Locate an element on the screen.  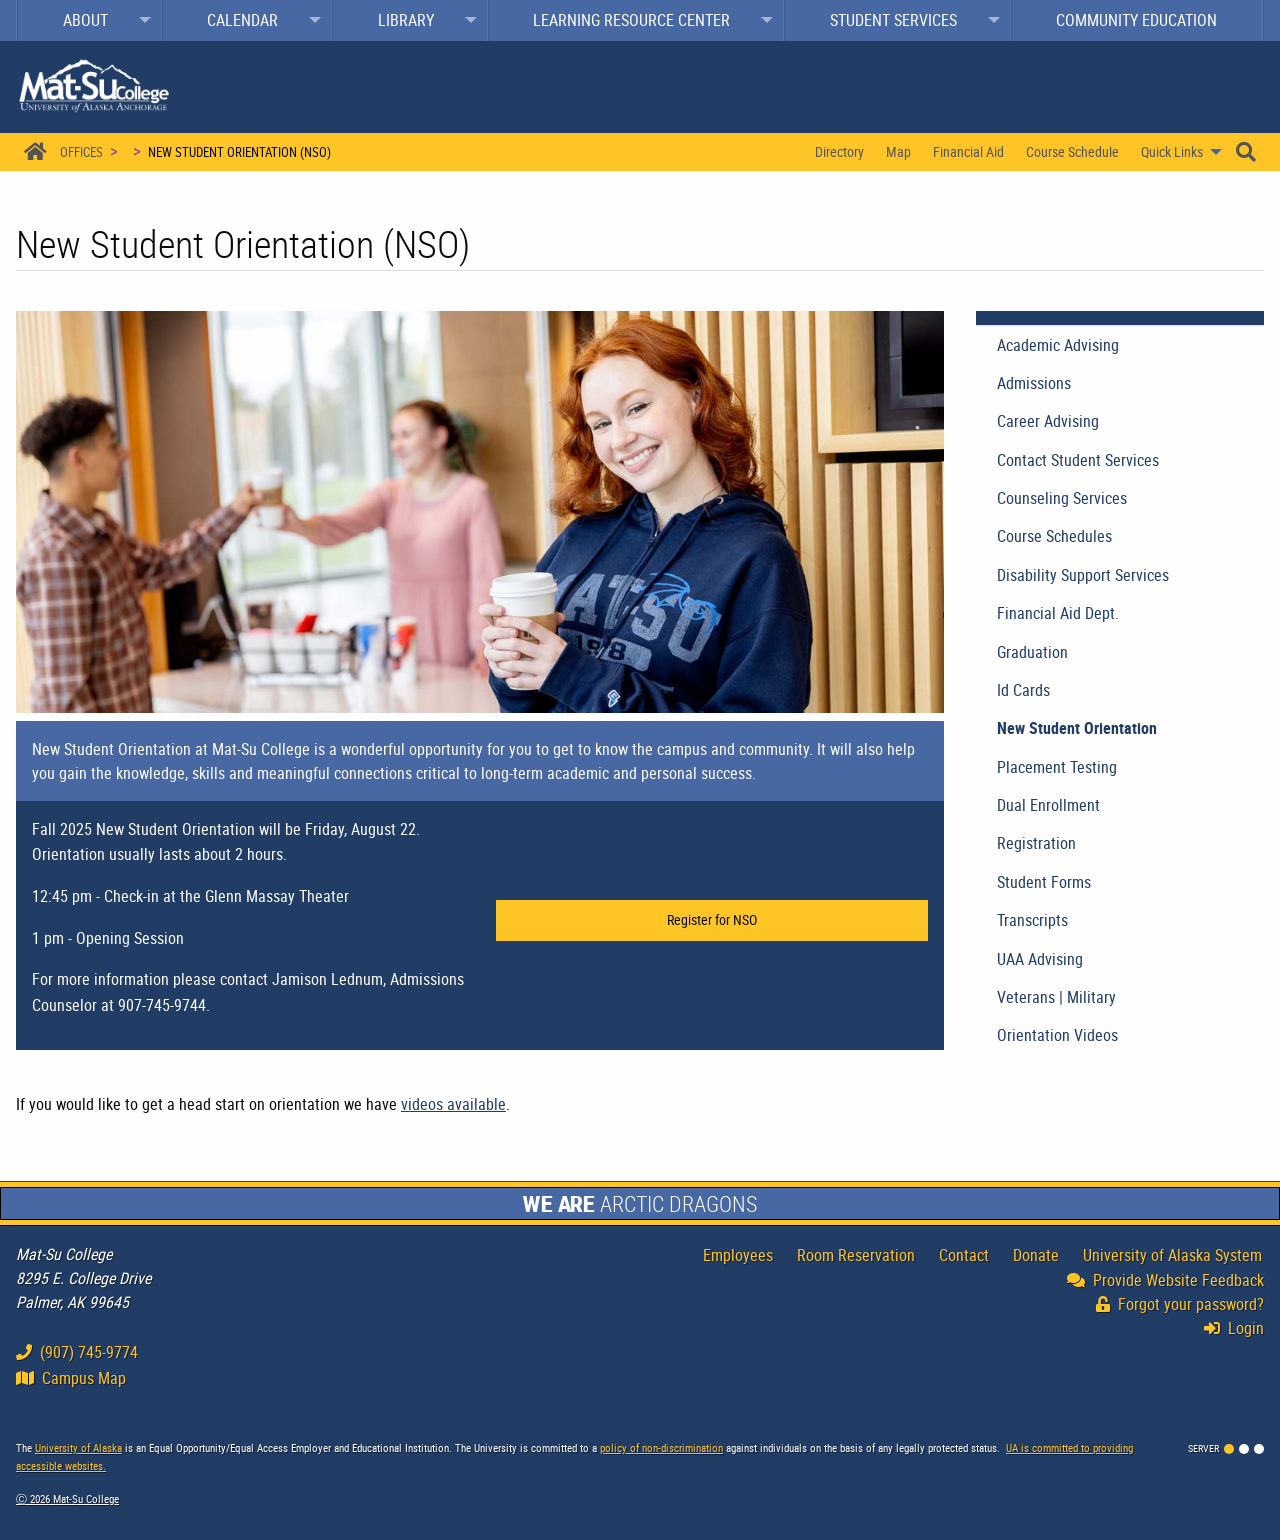
Forgot your password? is located at coordinates (1180, 1304).